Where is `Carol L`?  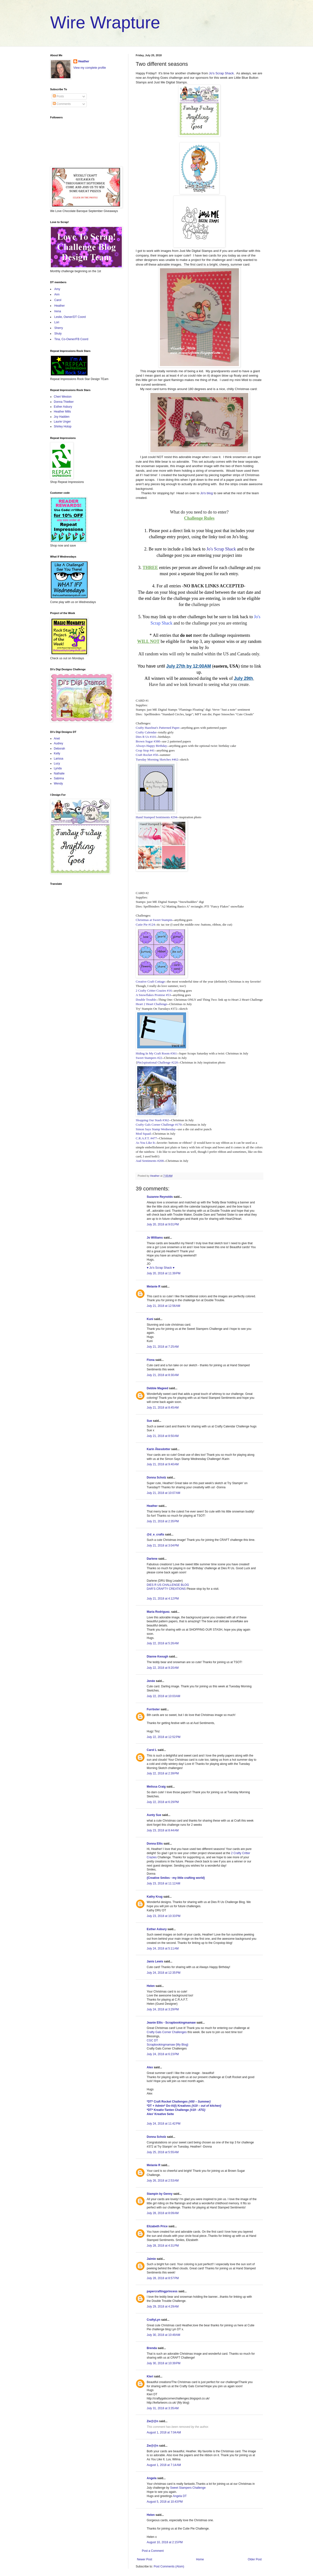
Carol L is located at coordinates (152, 1750).